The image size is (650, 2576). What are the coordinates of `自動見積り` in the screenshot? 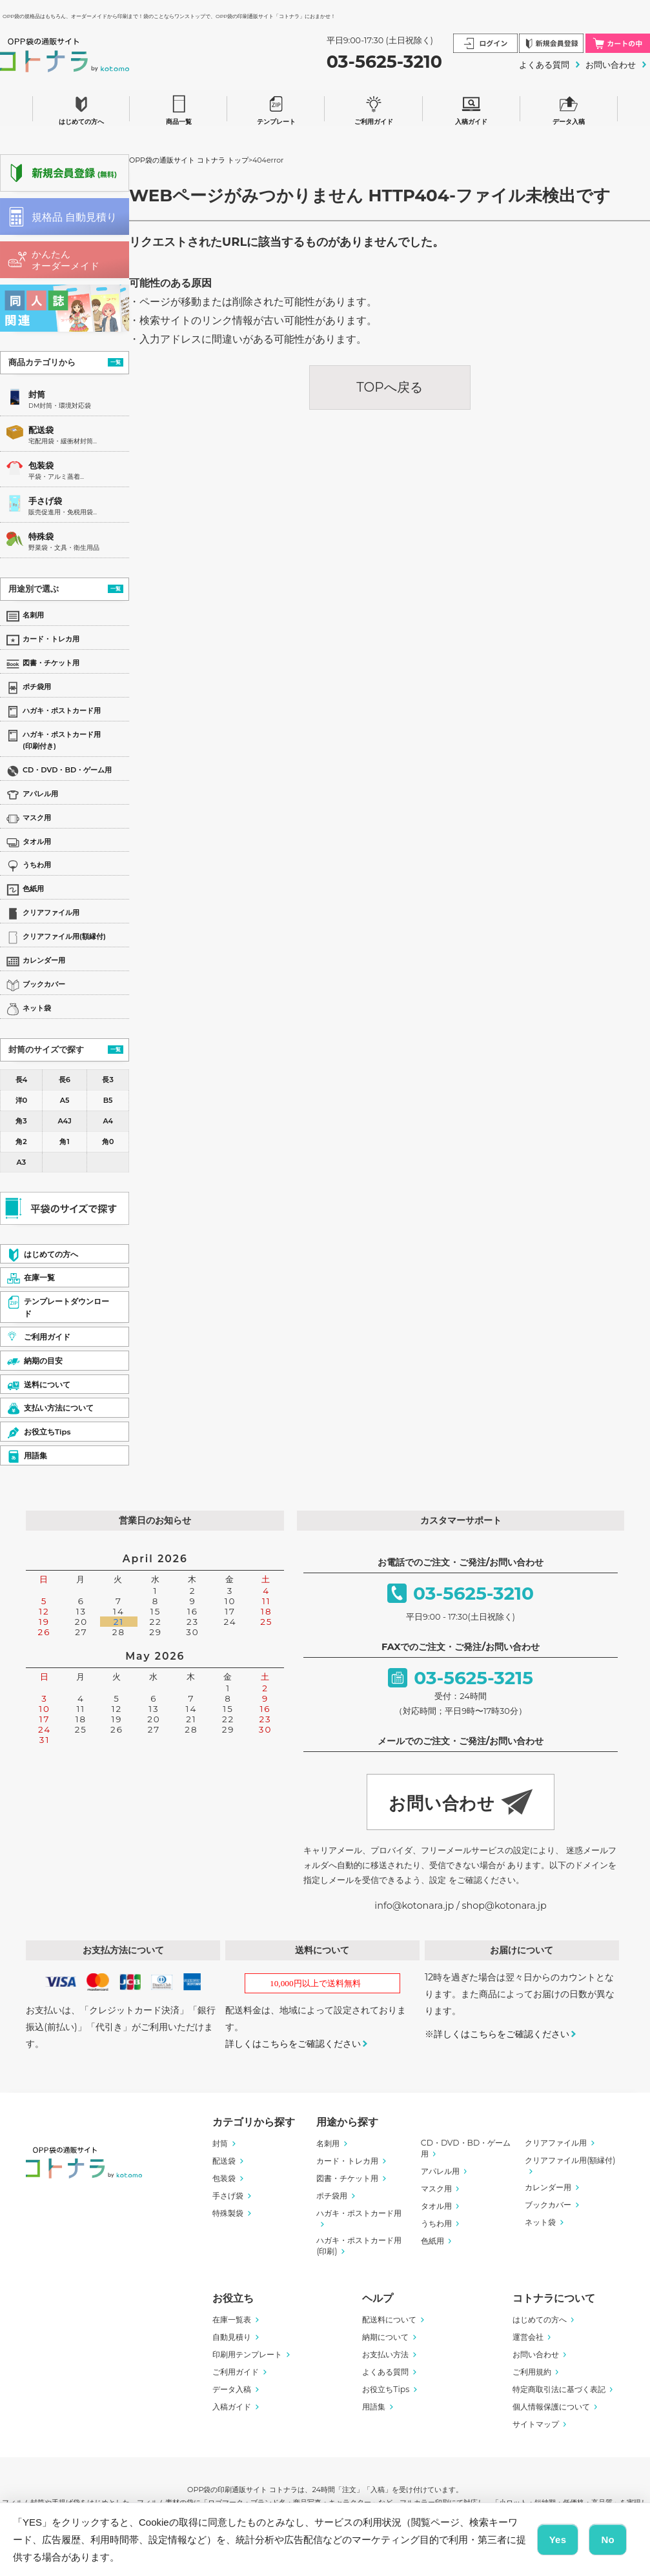 It's located at (231, 2337).